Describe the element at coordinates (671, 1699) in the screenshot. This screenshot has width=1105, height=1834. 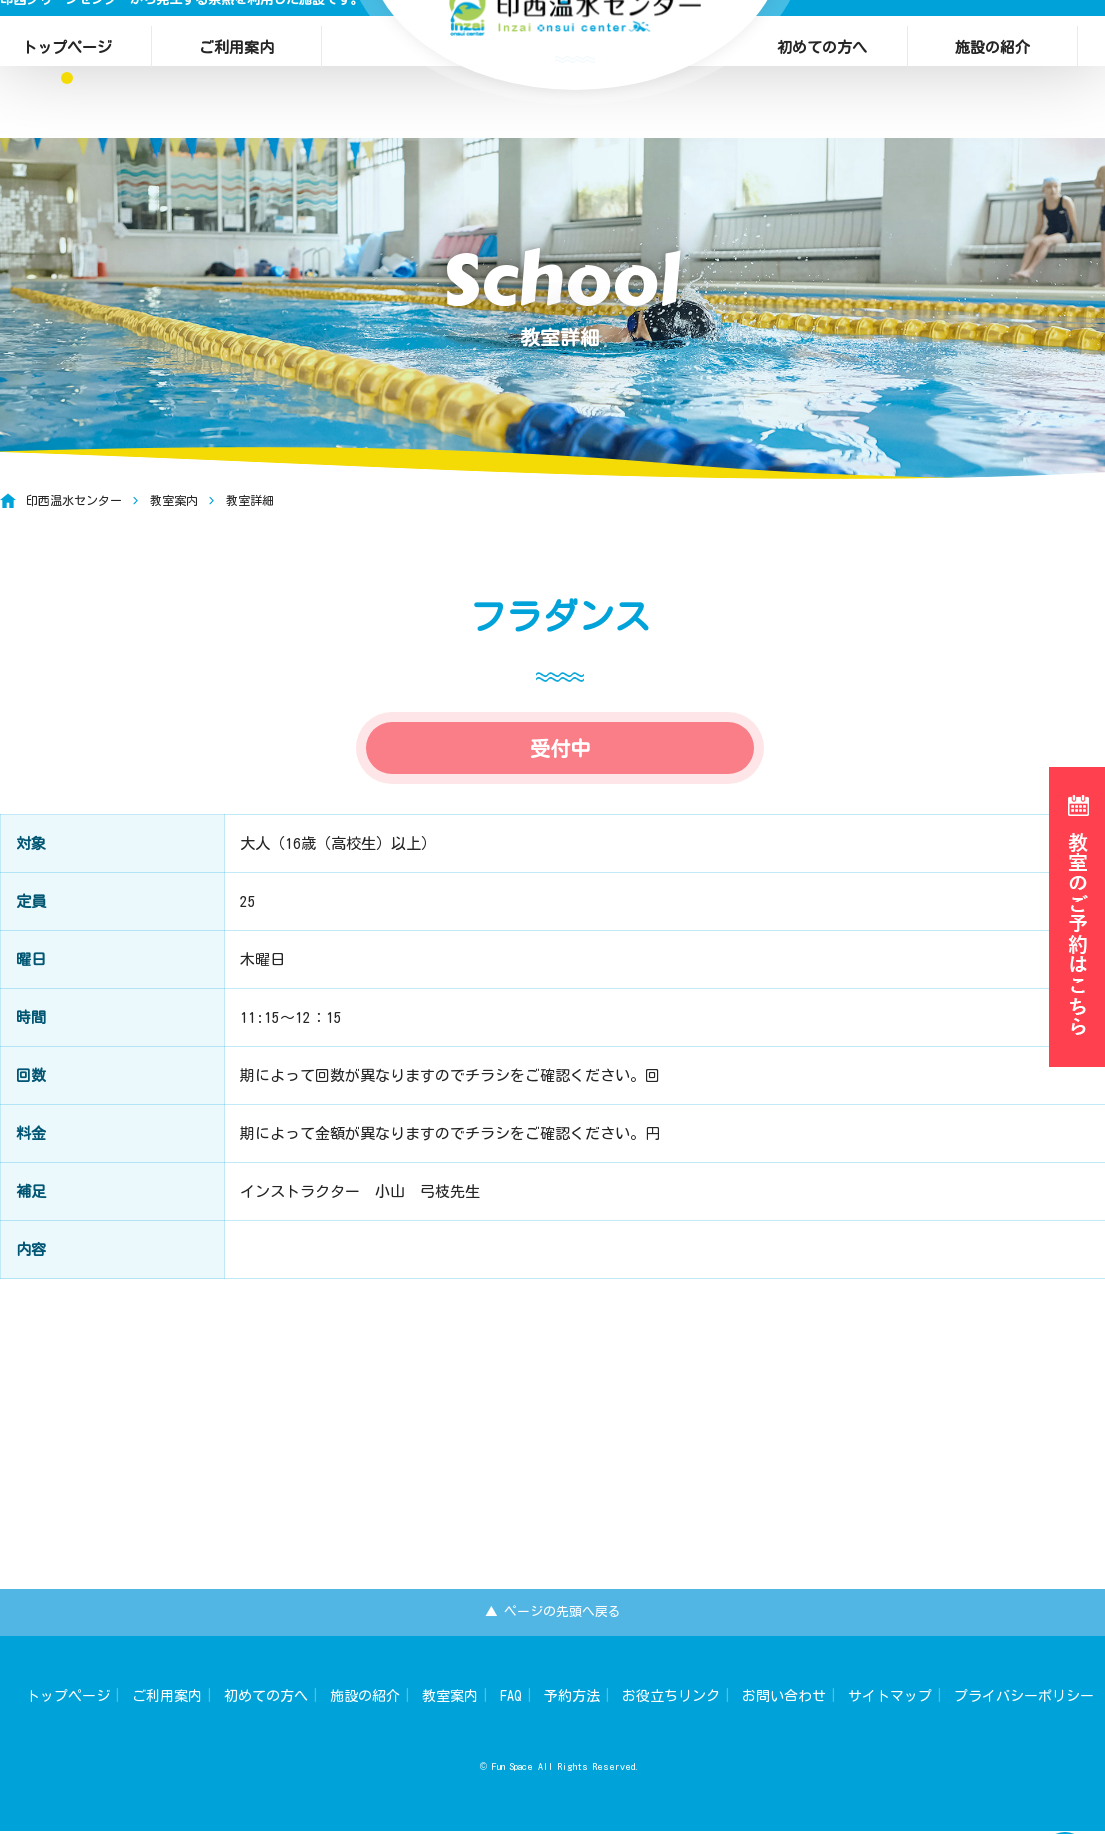
I see `お役立ちリンク` at that location.